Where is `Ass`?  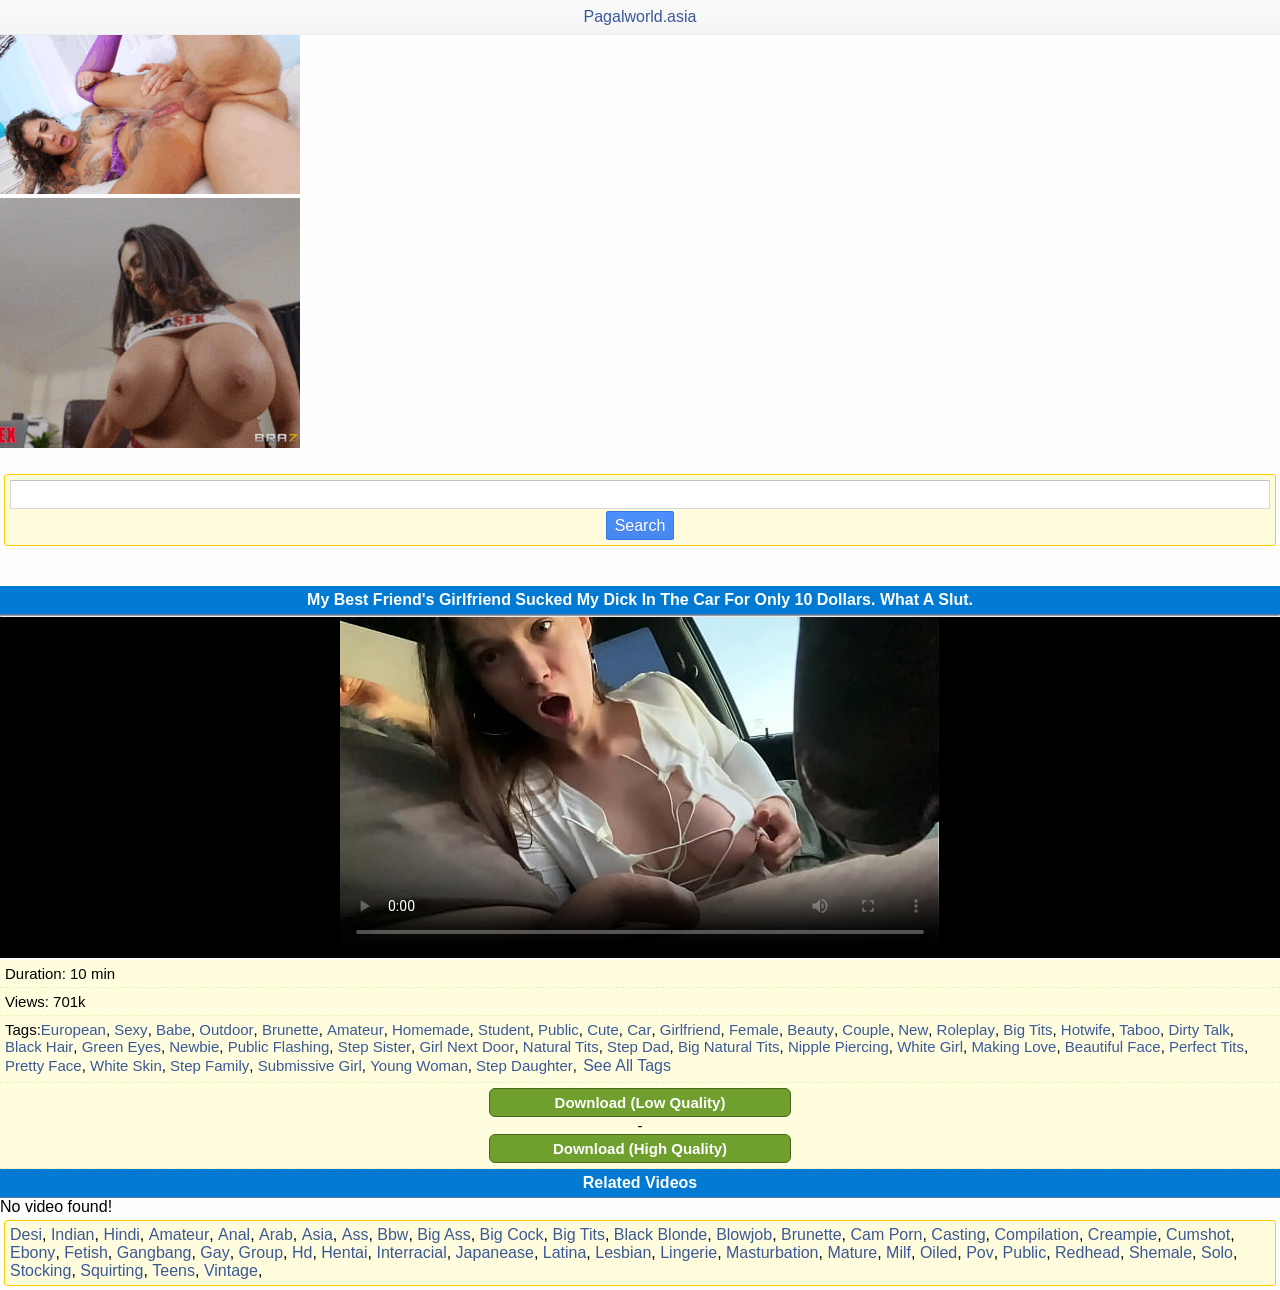
Ass is located at coordinates (355, 1234).